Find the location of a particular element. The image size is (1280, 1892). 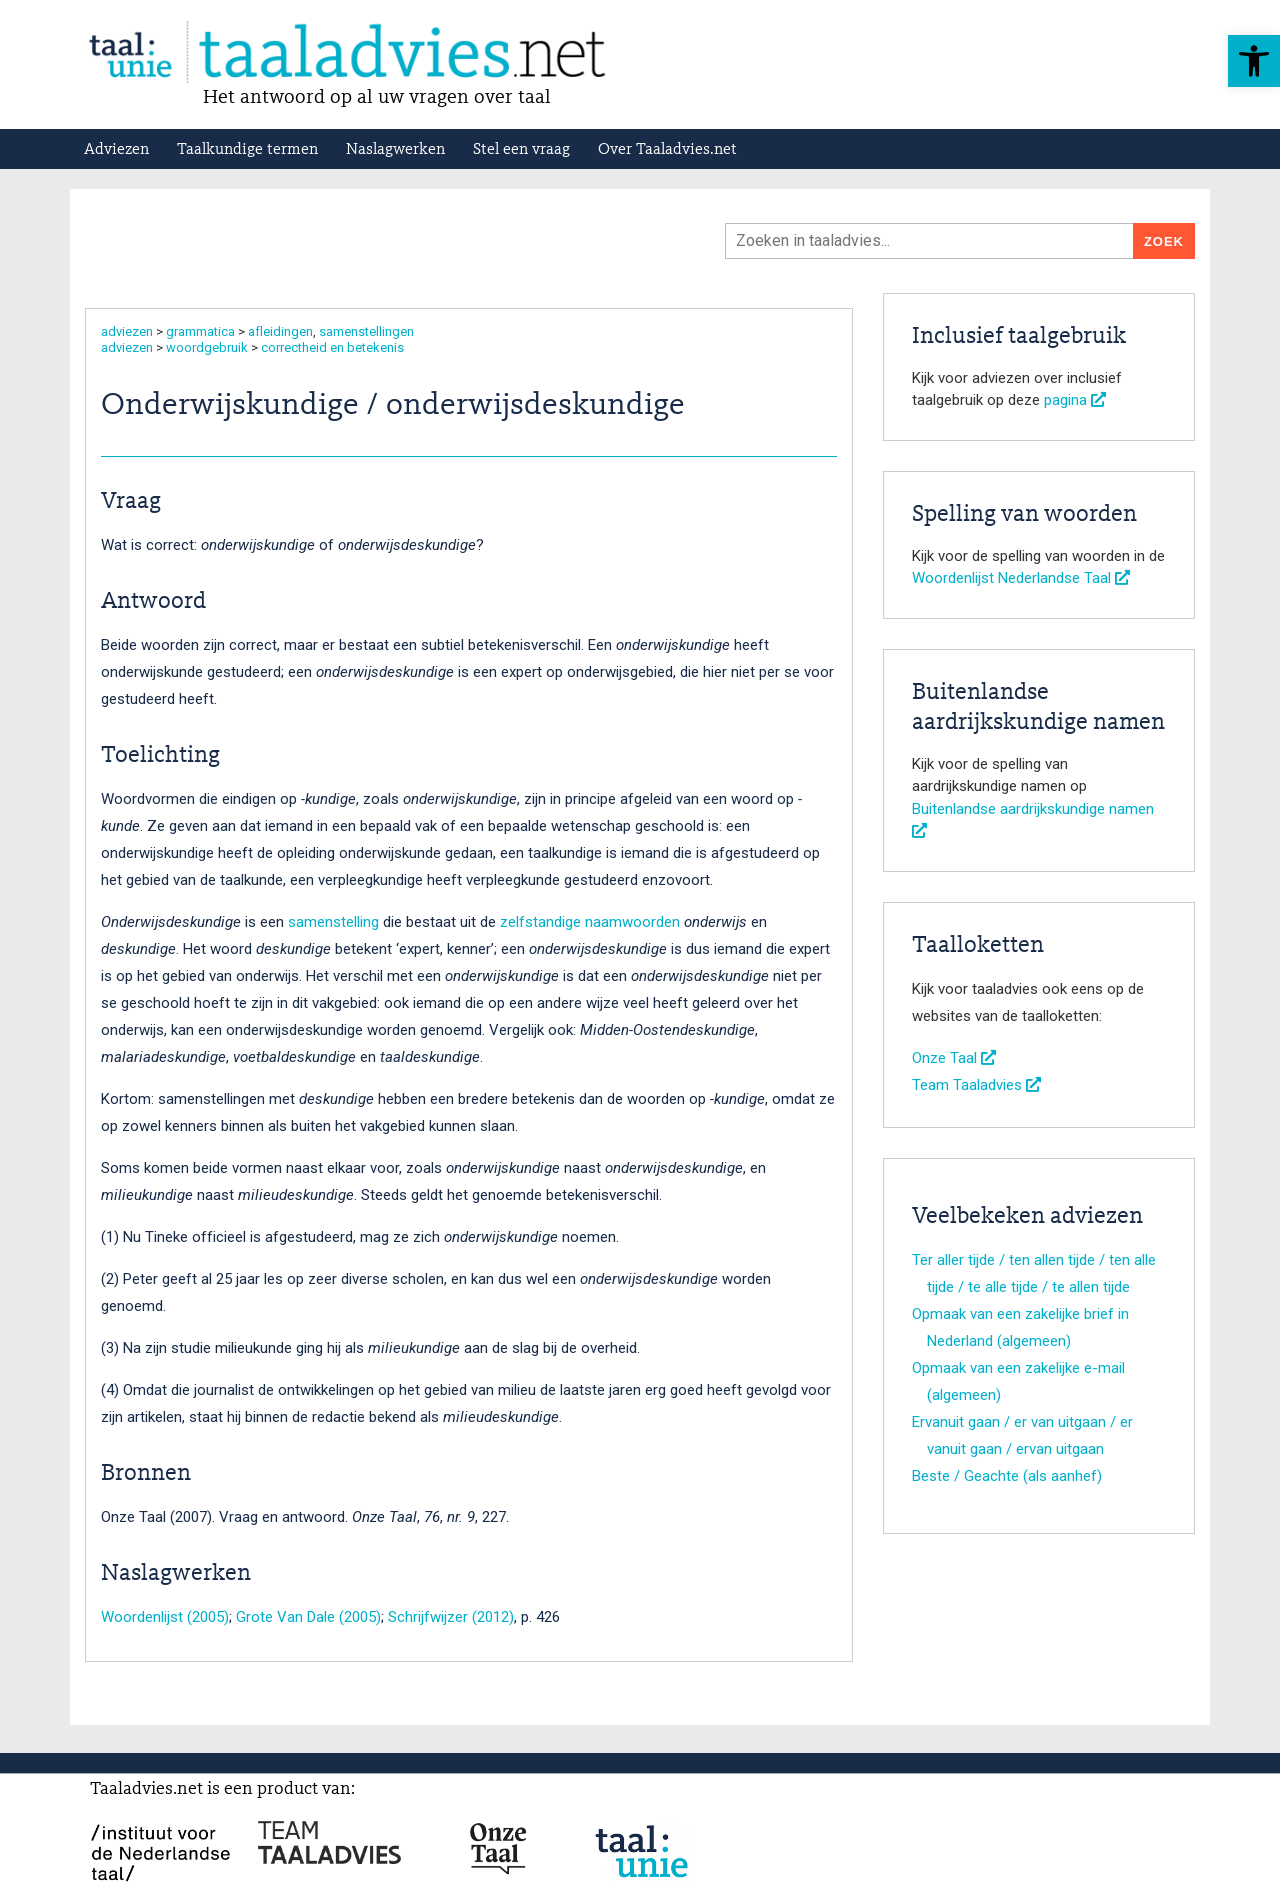

correctheid en betekenis is located at coordinates (332, 347).